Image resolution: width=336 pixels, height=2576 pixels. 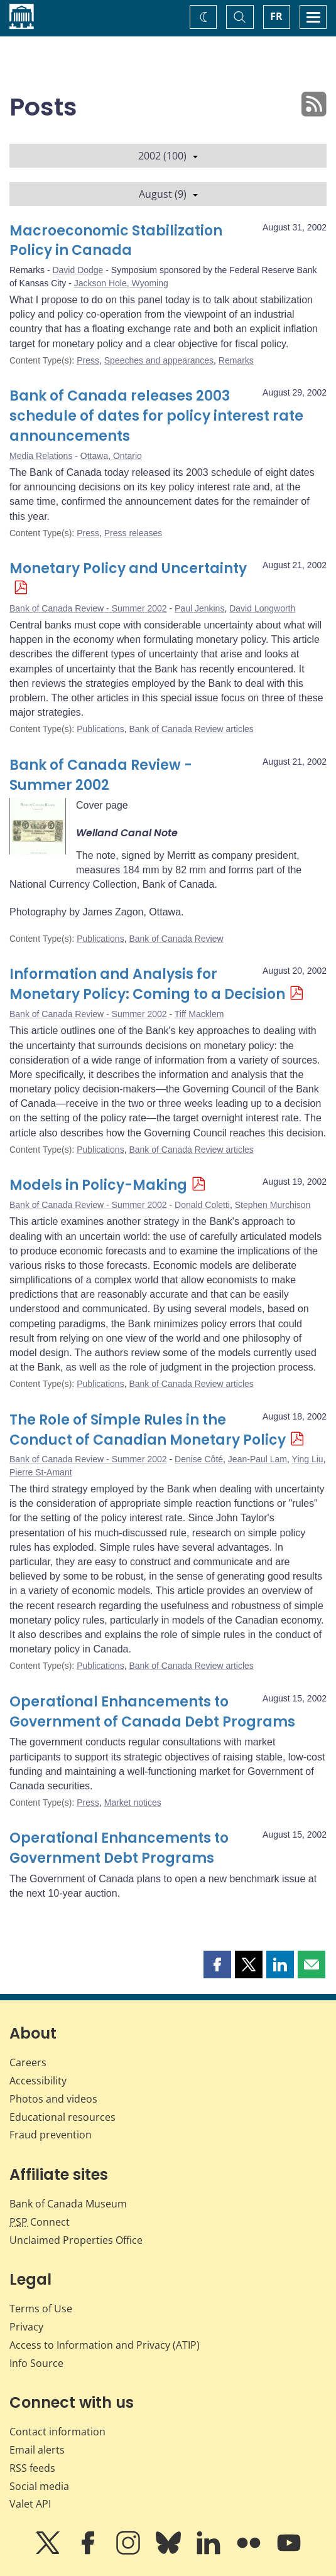 I want to click on Photos and videos, so click(x=53, y=2099).